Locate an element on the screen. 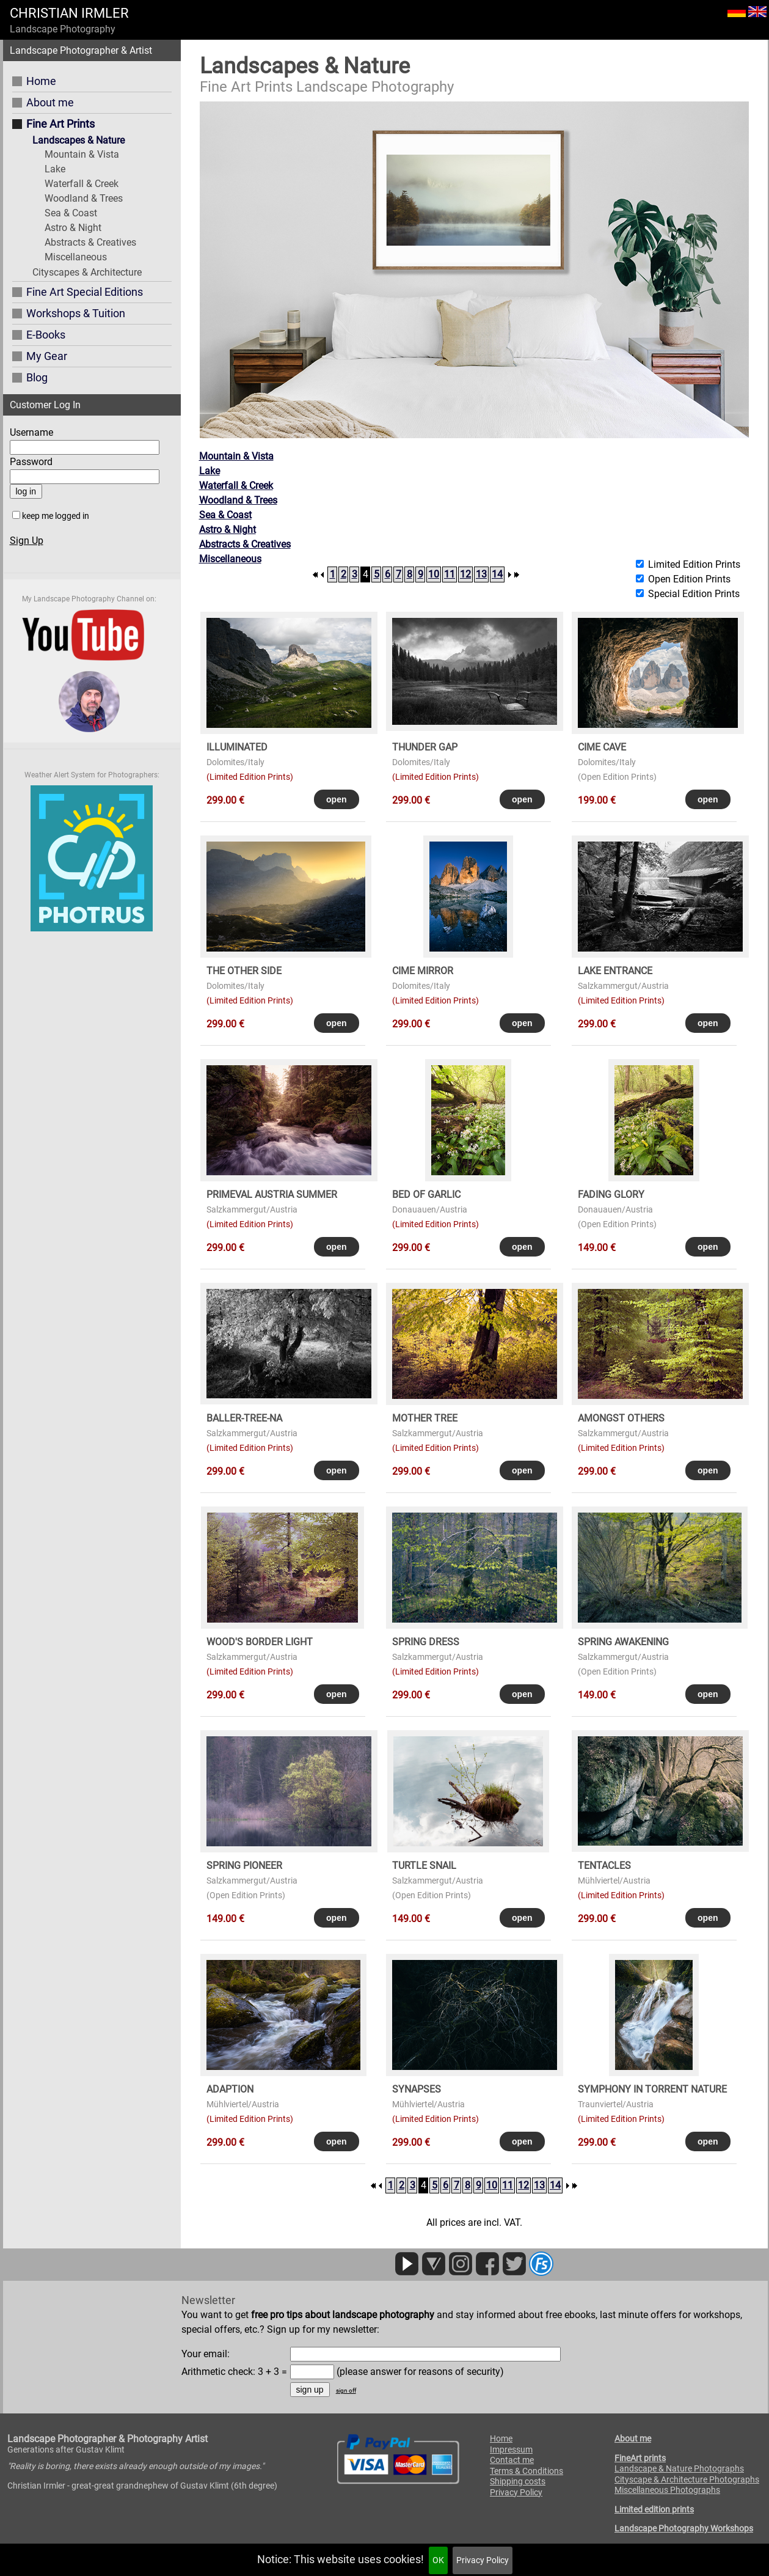 The image size is (769, 2576). THE OTHER SIDE is located at coordinates (244, 971).